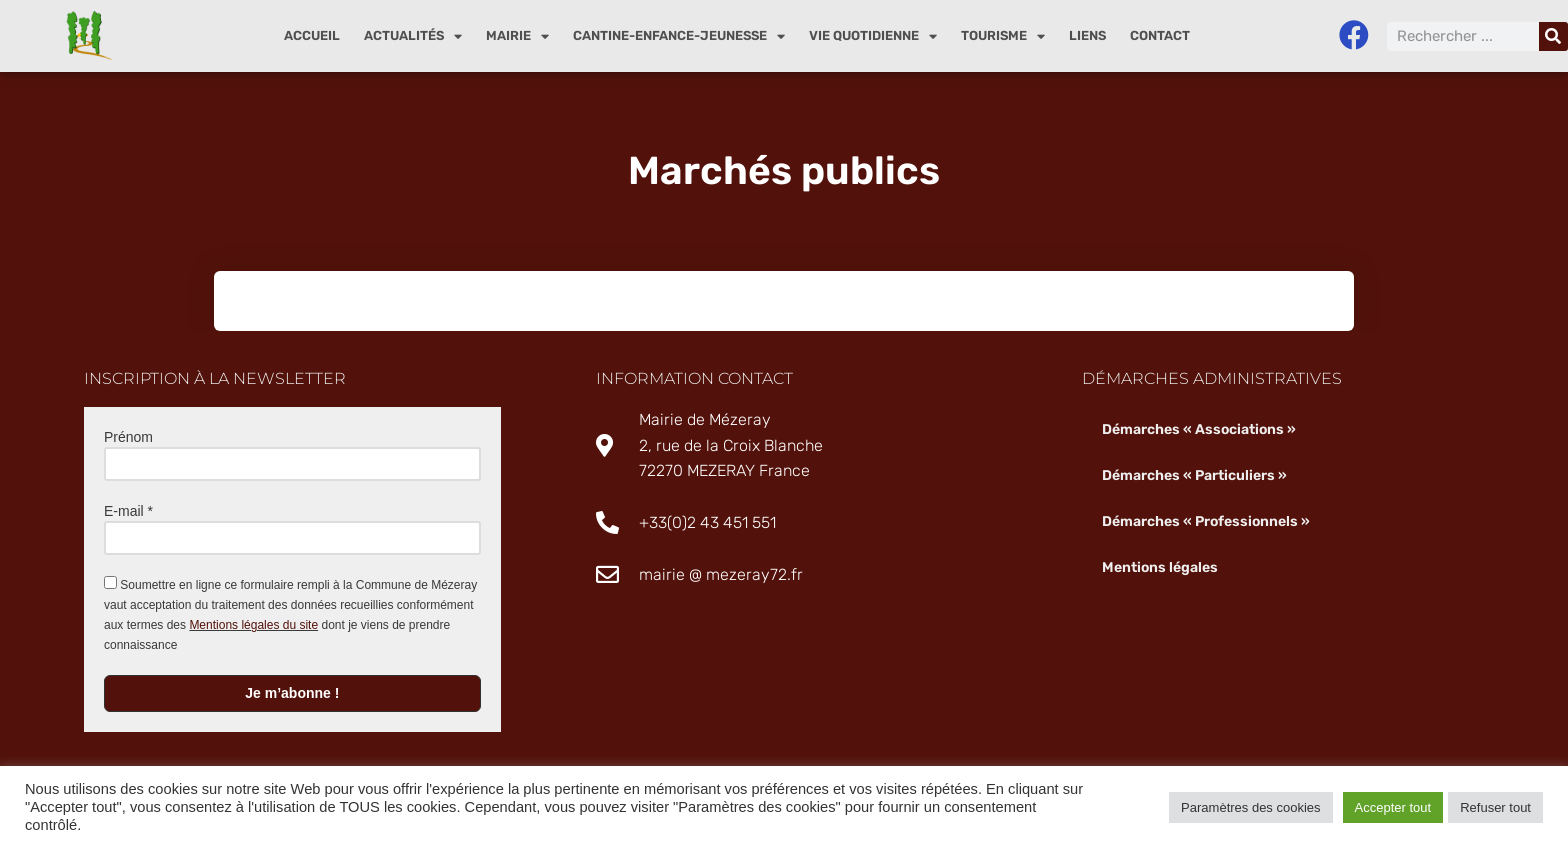  I want to click on Cantine-enfance-jeunesse, so click(679, 36).